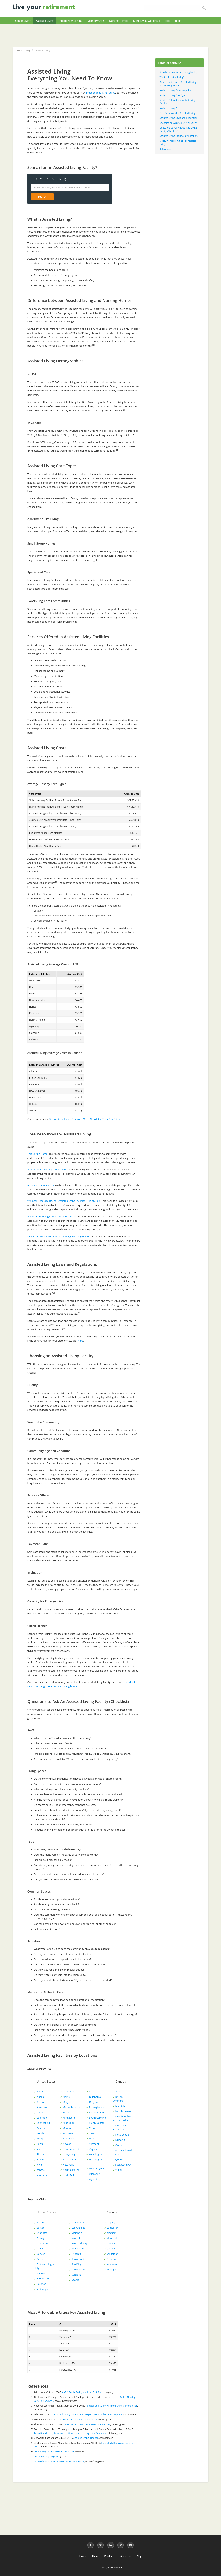 This screenshot has width=221, height=2576. I want to click on Arizona, so click(41, 2102).